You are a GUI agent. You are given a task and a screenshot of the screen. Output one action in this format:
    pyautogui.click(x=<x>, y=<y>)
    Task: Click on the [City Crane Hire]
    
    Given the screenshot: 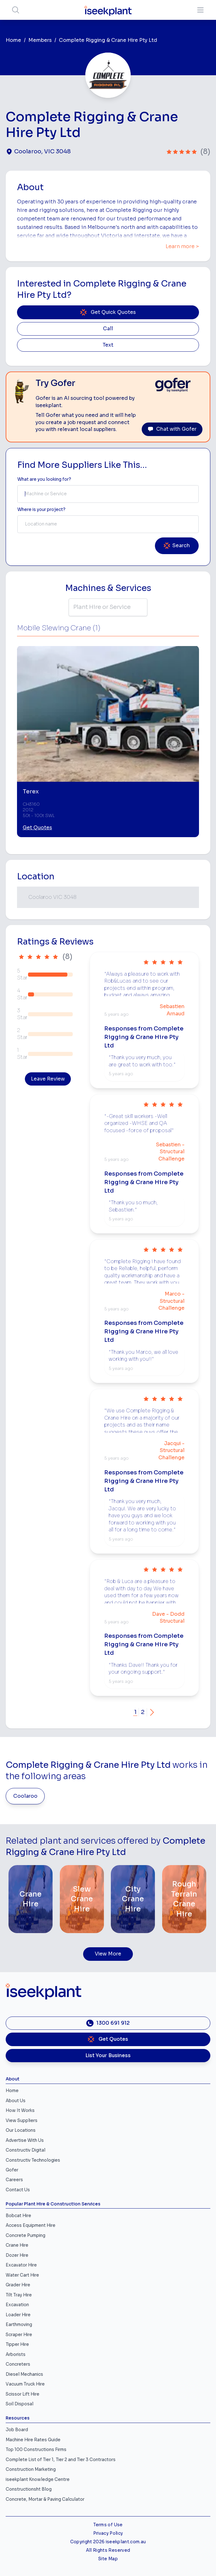 What is the action you would take?
    pyautogui.click(x=133, y=1899)
    